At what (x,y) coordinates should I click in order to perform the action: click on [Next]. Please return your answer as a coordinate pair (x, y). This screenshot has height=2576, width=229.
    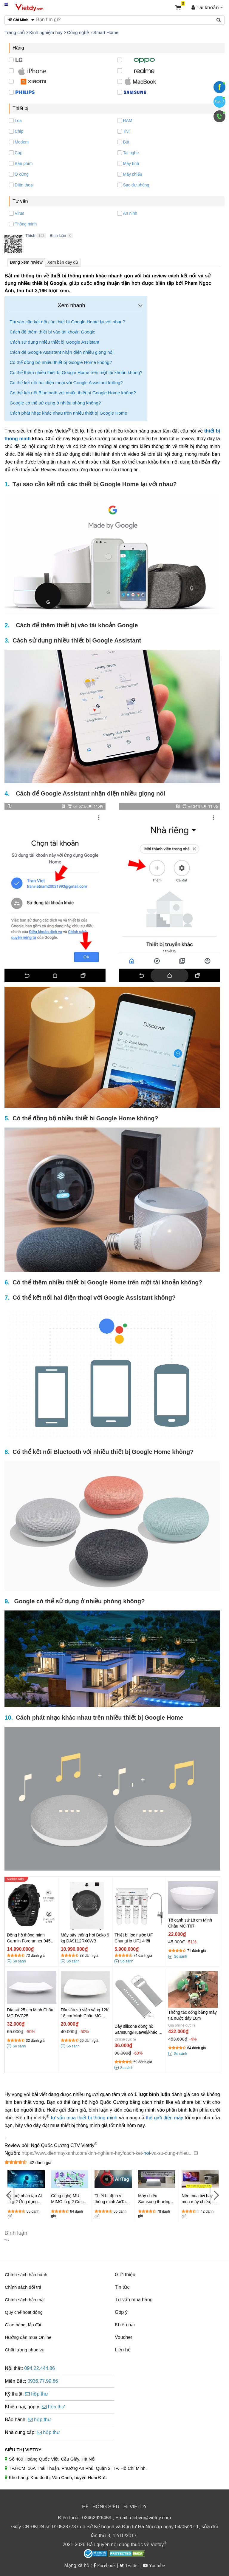
    Looking at the image, I should click on (215, 2194).